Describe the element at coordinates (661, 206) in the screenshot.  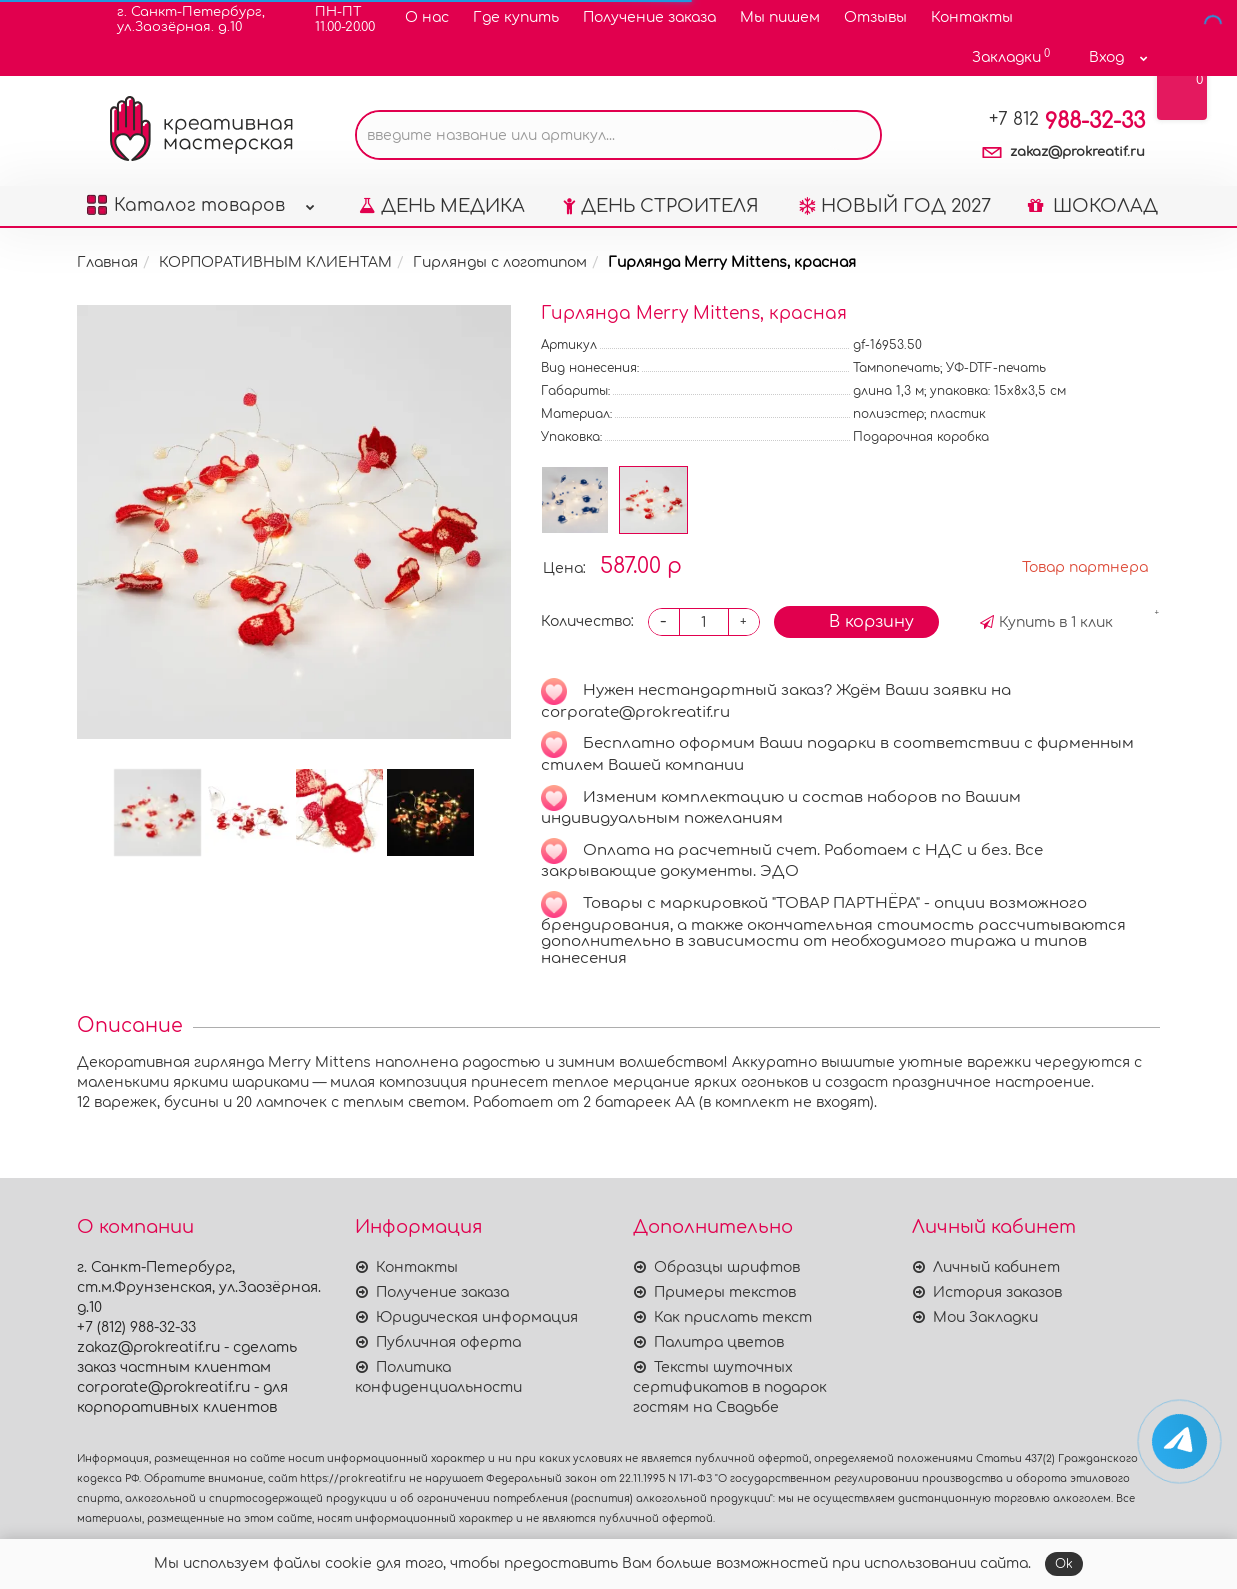
I see `ДЕНЬ СТРОИТЕЛЯ` at that location.